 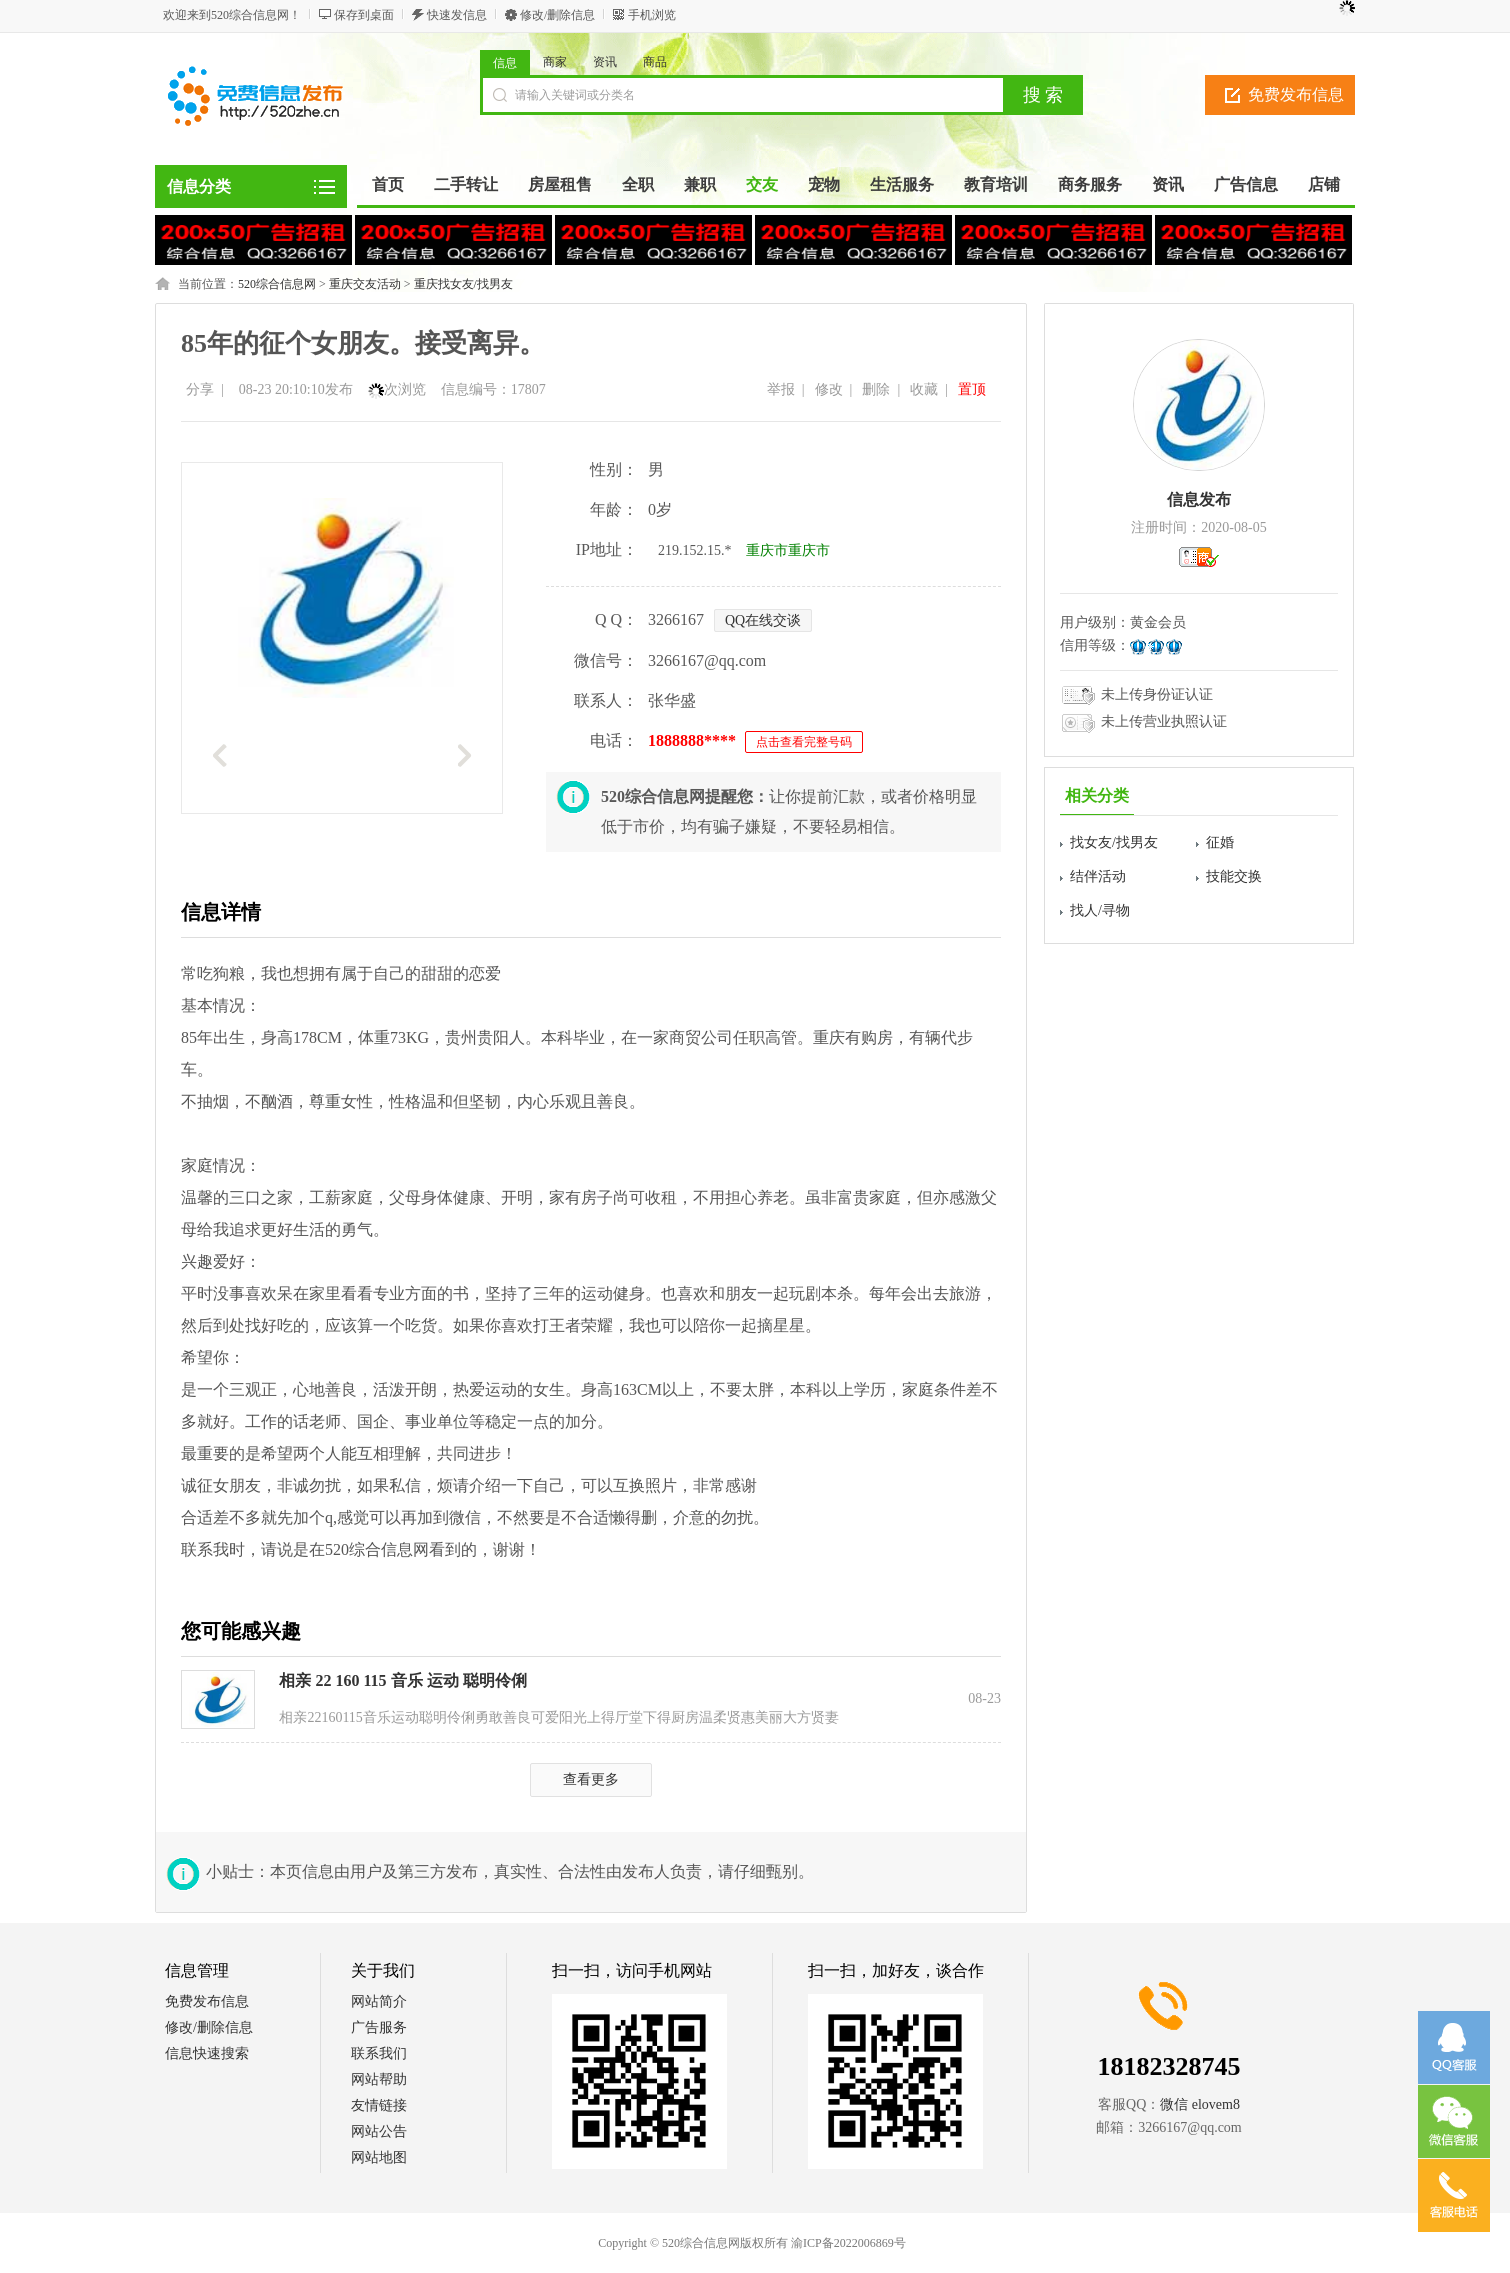 What do you see at coordinates (781, 389) in the screenshot?
I see `举报` at bounding box center [781, 389].